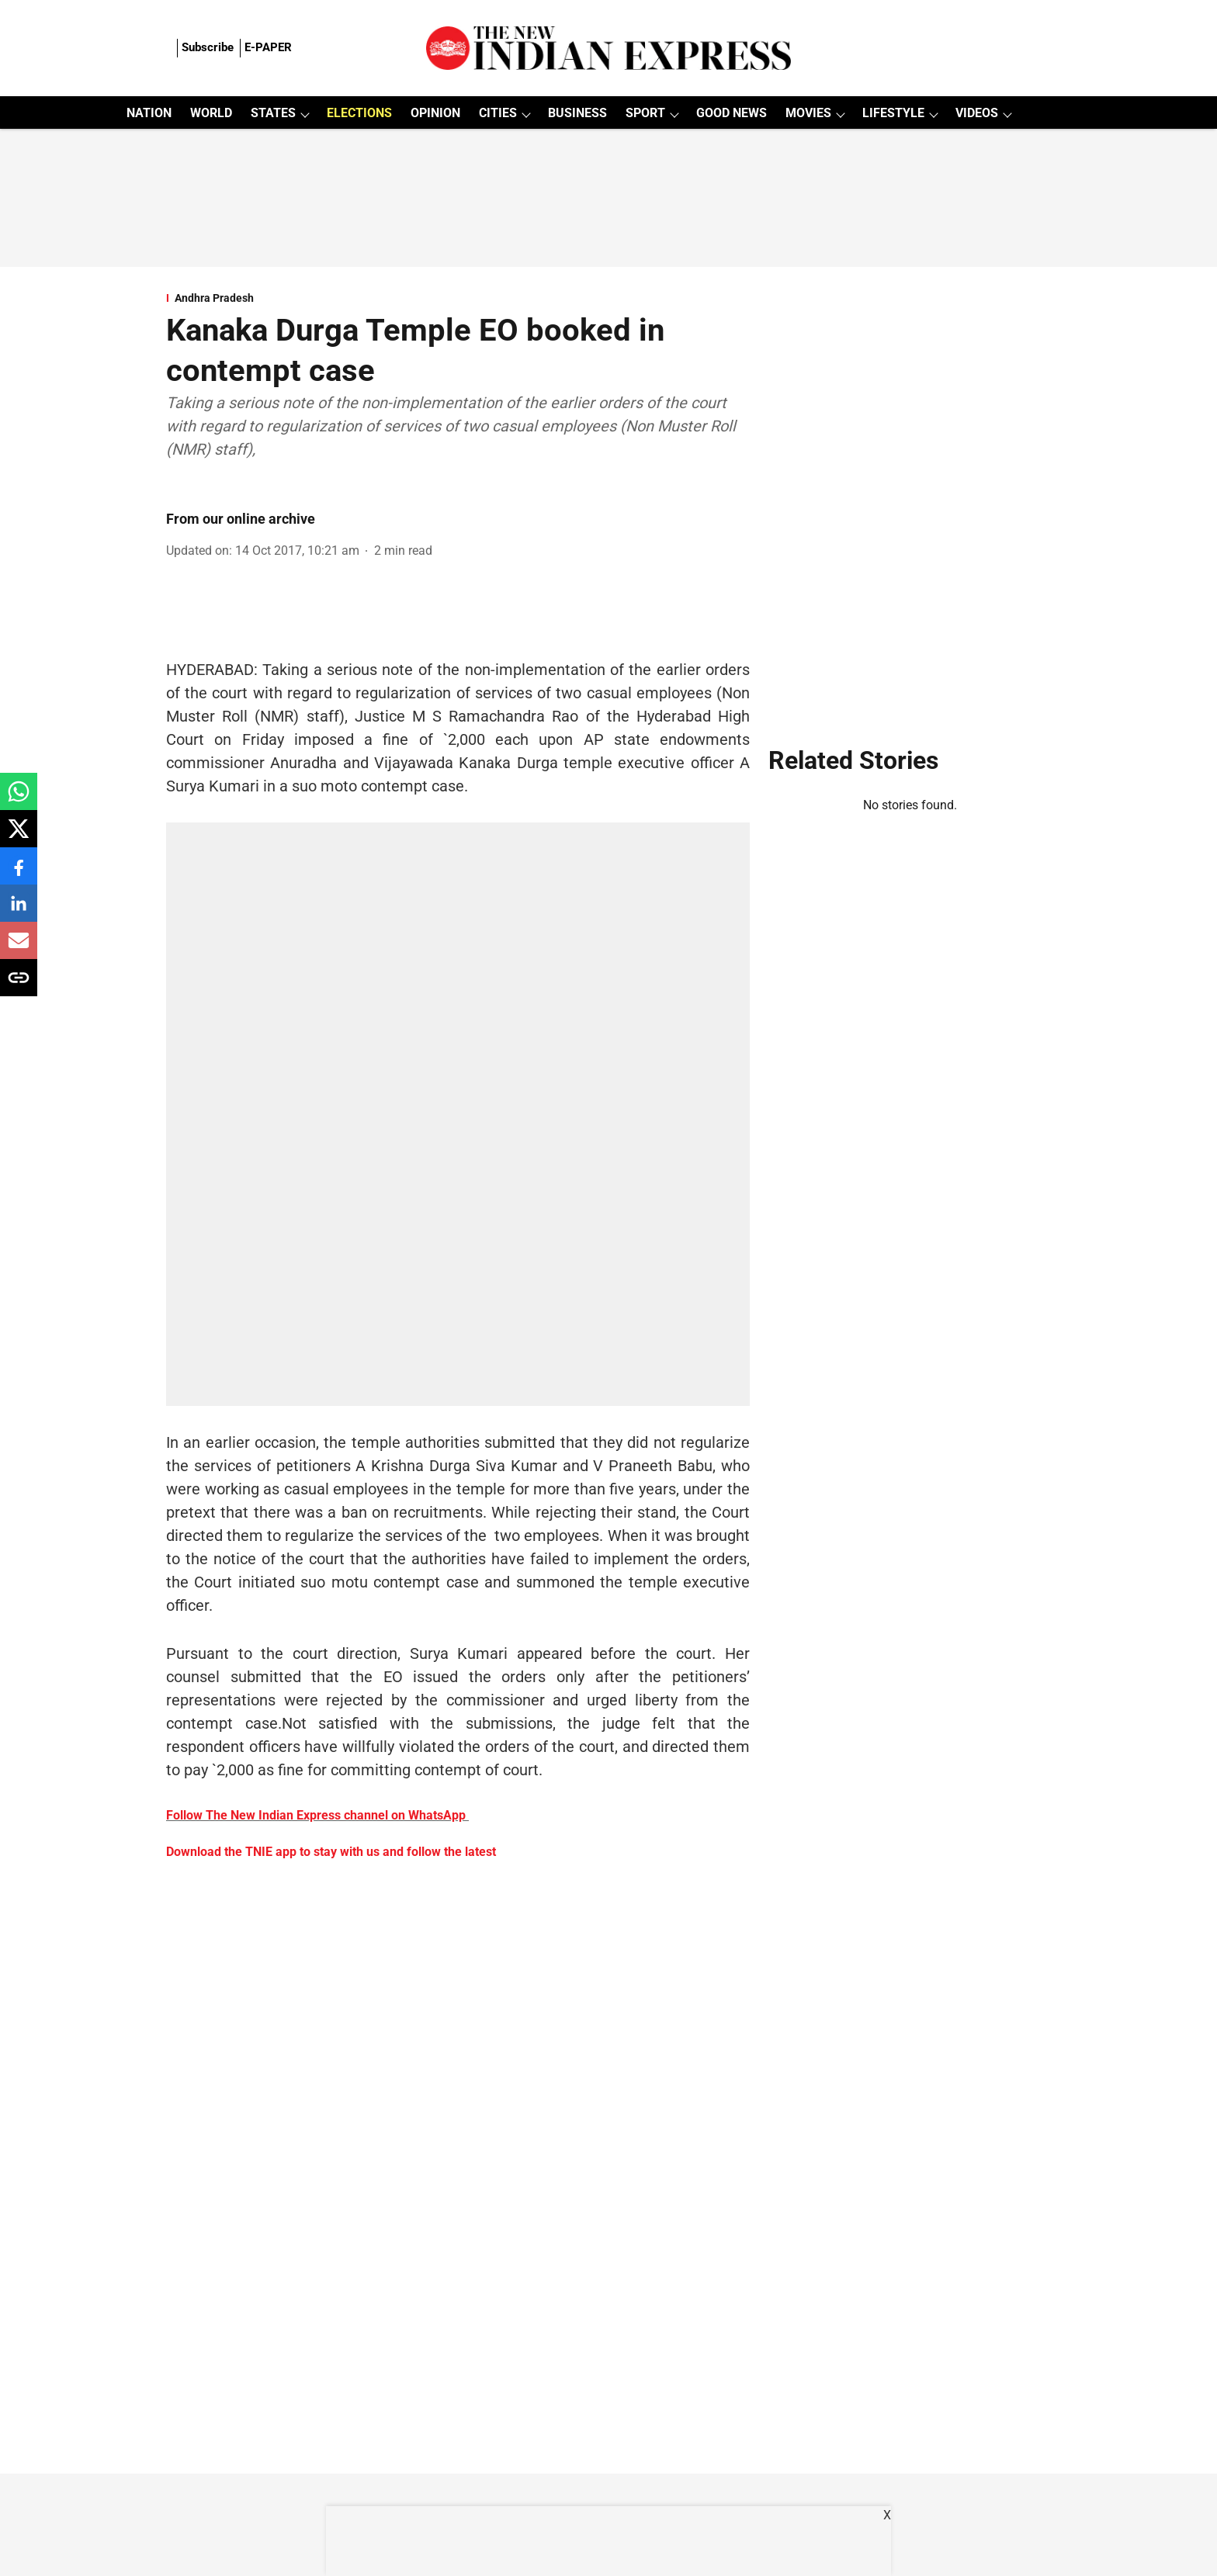  What do you see at coordinates (208, 47) in the screenshot?
I see `Subscribe` at bounding box center [208, 47].